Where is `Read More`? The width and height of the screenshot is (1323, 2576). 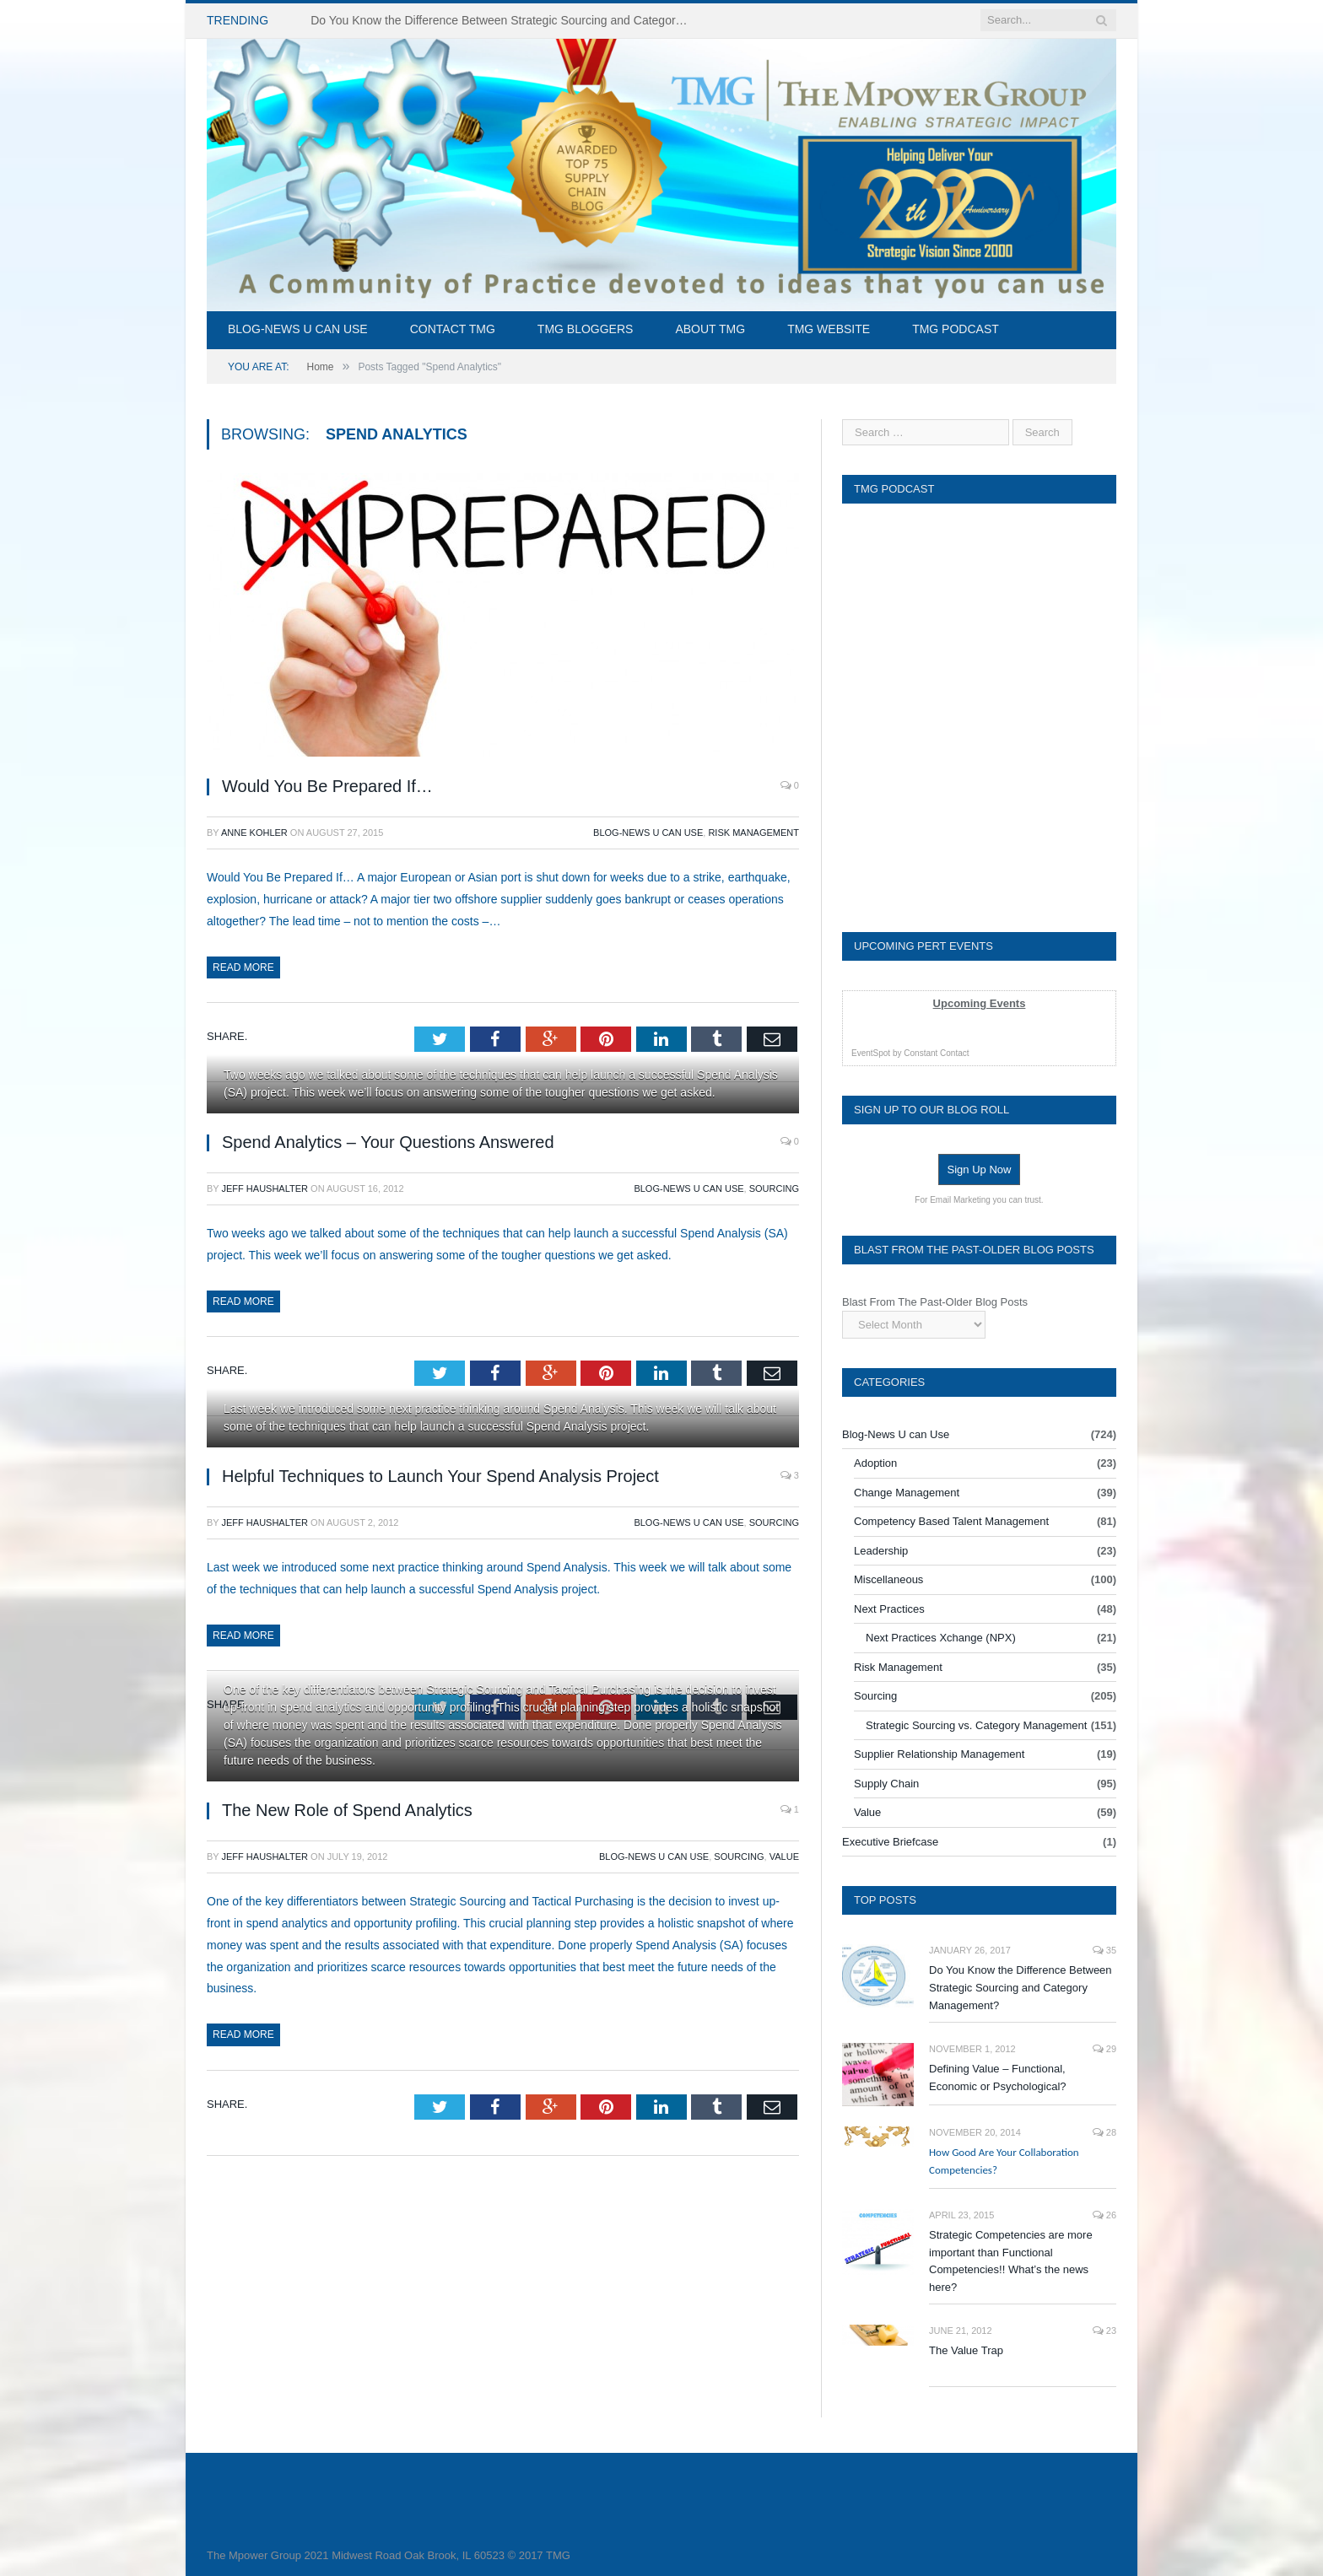 Read More is located at coordinates (243, 967).